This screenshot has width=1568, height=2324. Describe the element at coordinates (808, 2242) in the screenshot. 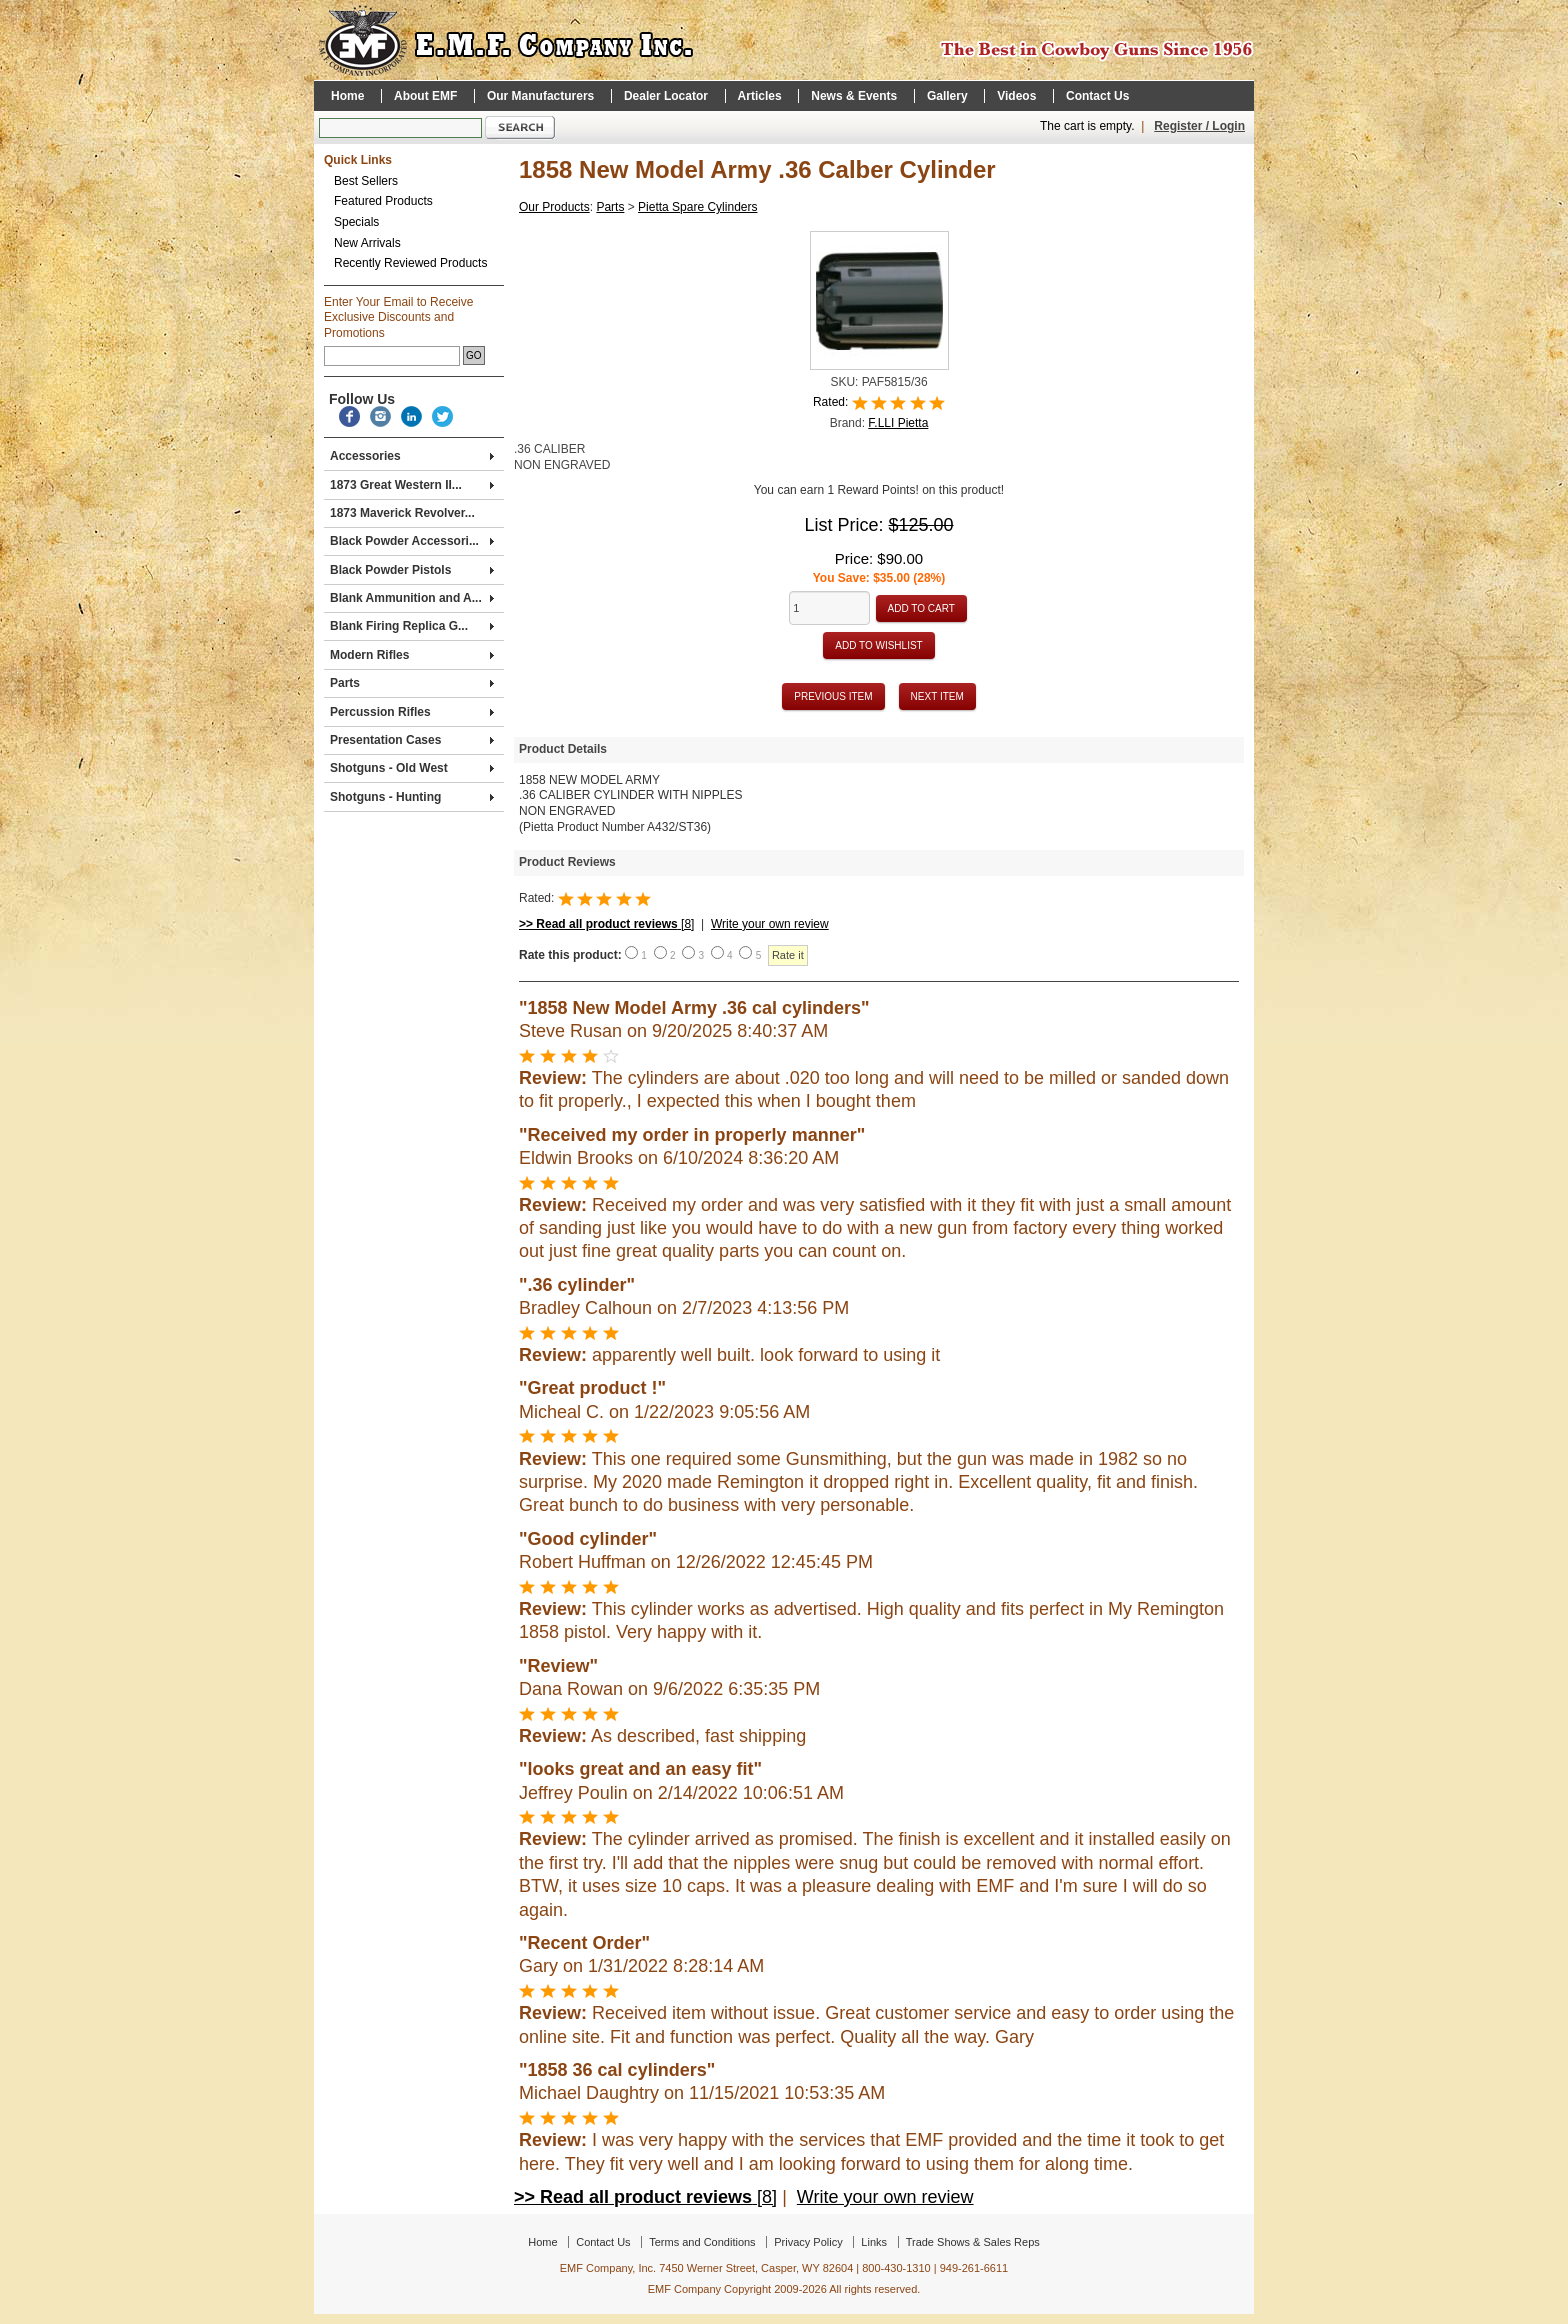

I see `Privacy Policy` at that location.